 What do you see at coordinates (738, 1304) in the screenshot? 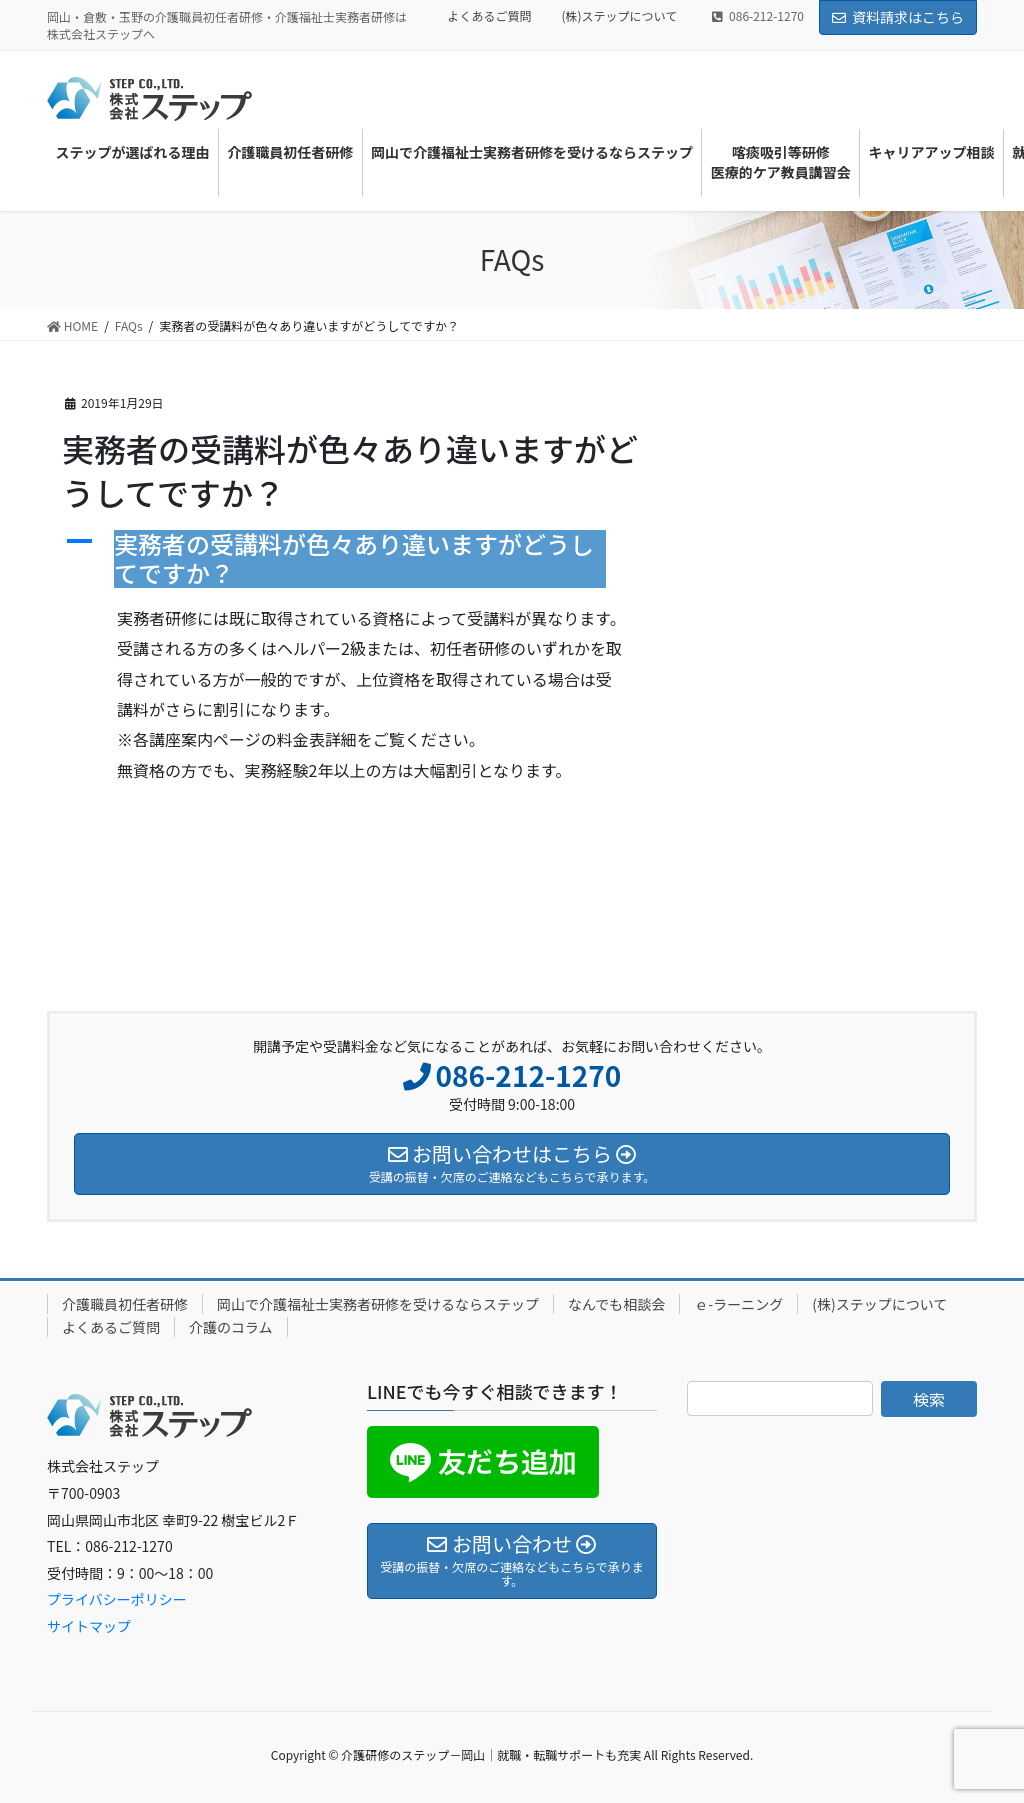
I see `ｅ-ラーニング` at bounding box center [738, 1304].